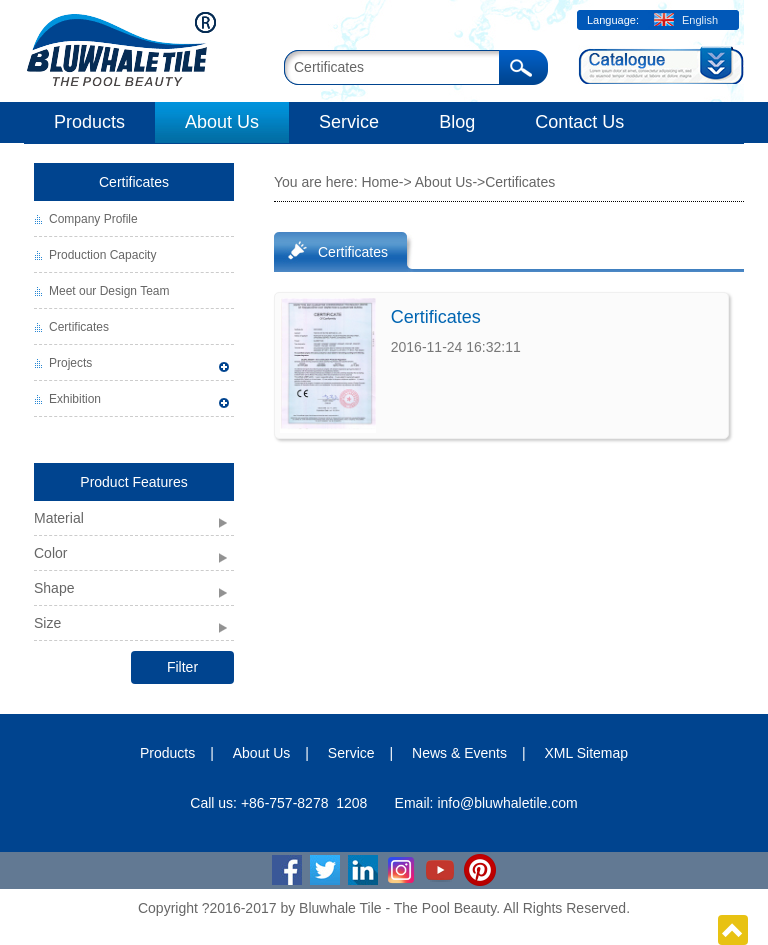 The height and width of the screenshot is (945, 768). What do you see at coordinates (102, 255) in the screenshot?
I see `Production Capacity` at bounding box center [102, 255].